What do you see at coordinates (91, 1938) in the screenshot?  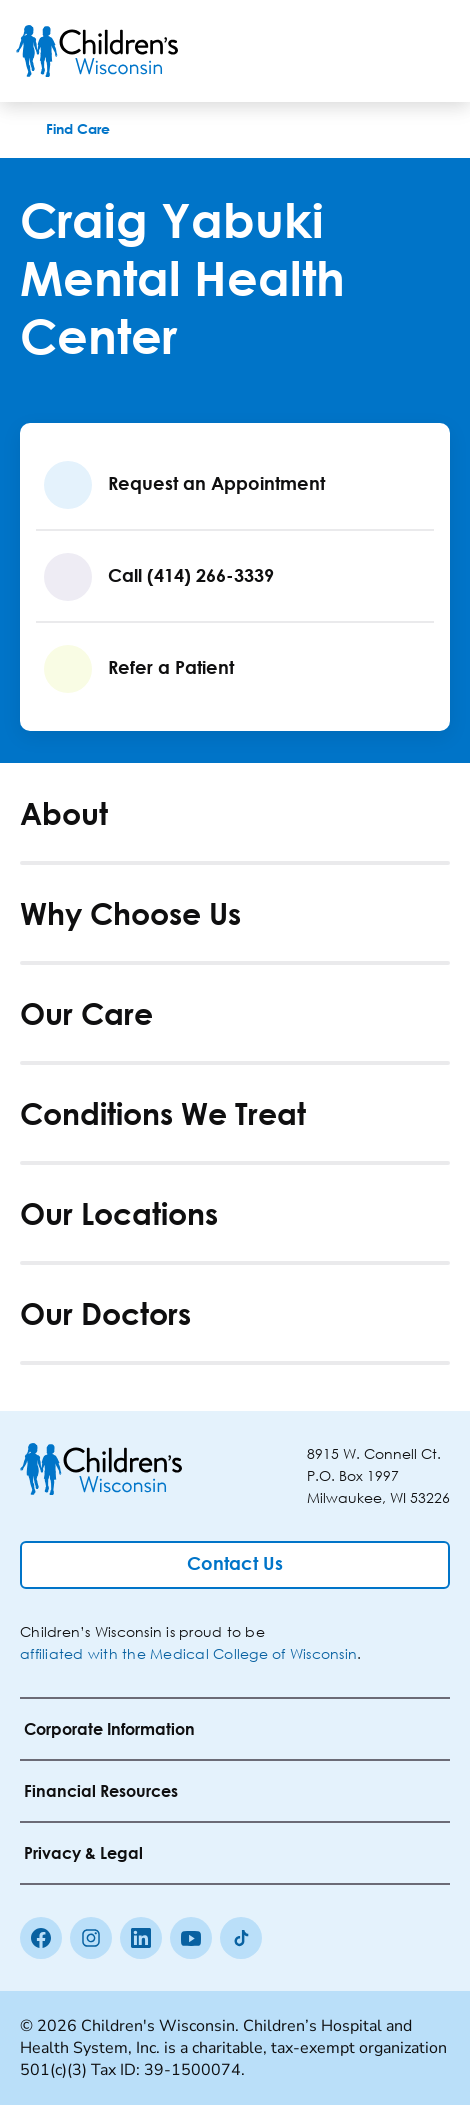 I see `[Instagram]` at bounding box center [91, 1938].